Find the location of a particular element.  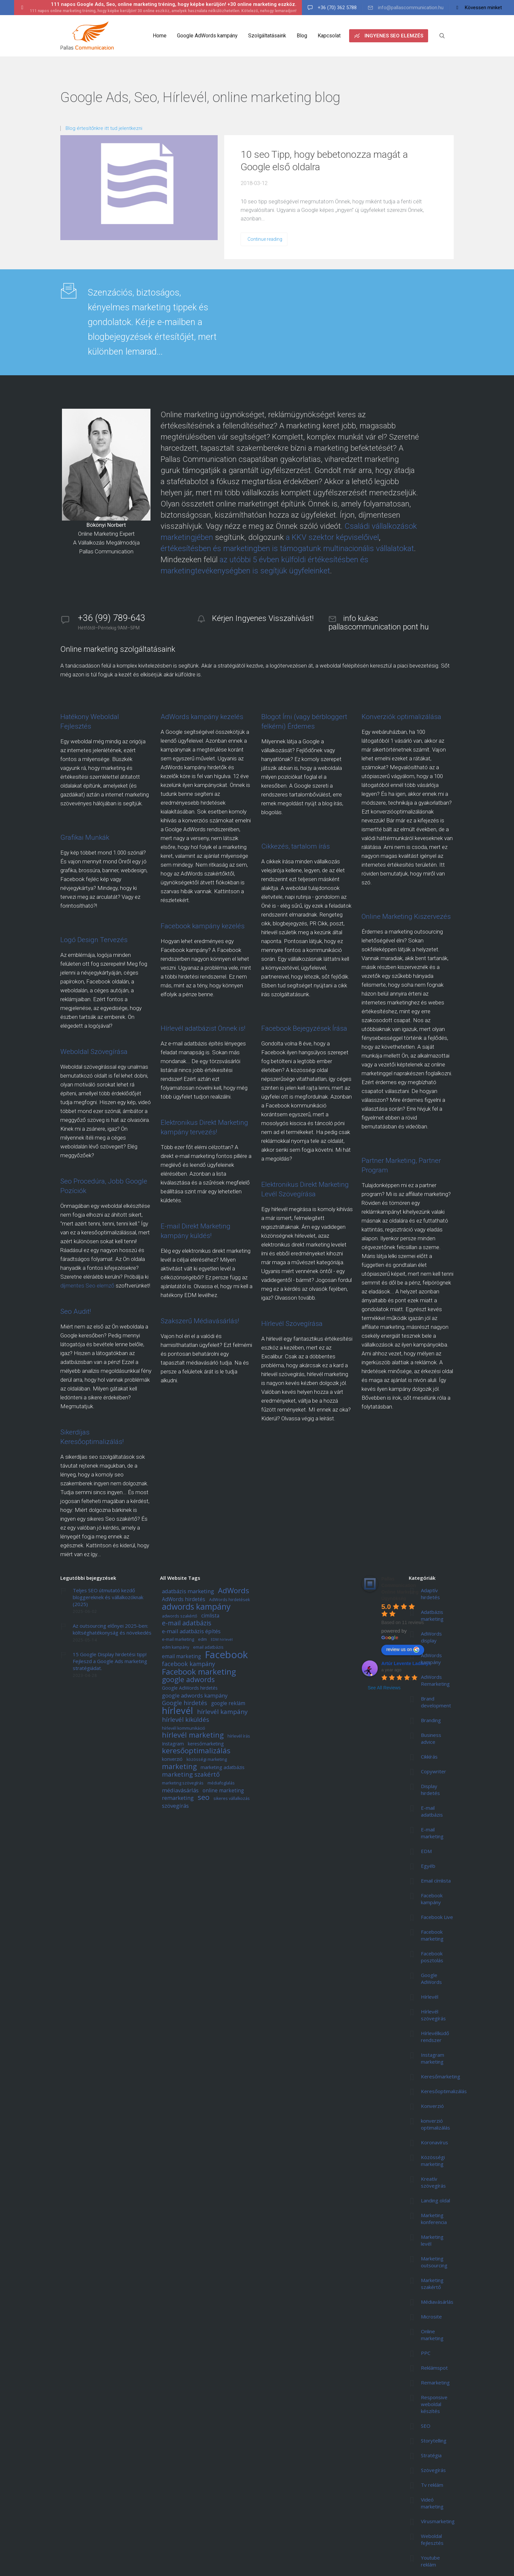

Grafikai Munkák is located at coordinates (84, 837).